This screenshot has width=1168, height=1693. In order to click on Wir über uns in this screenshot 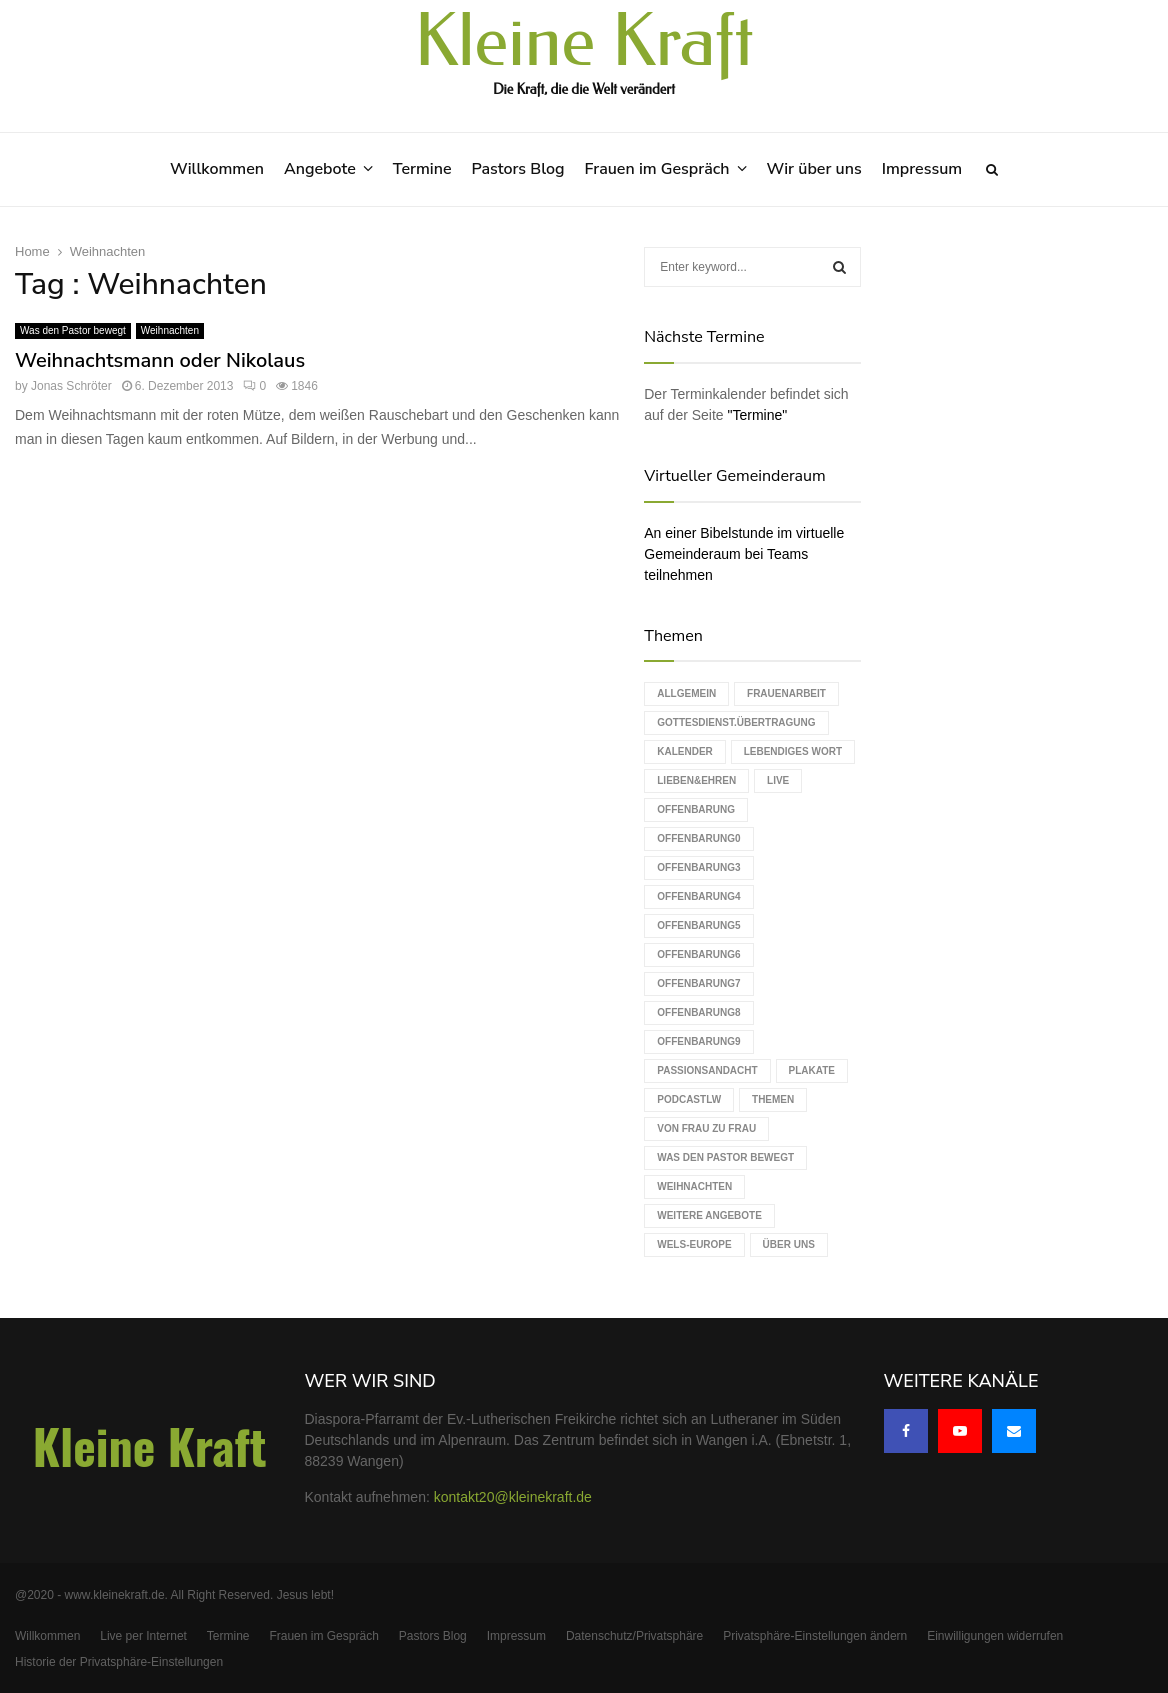, I will do `click(814, 169)`.